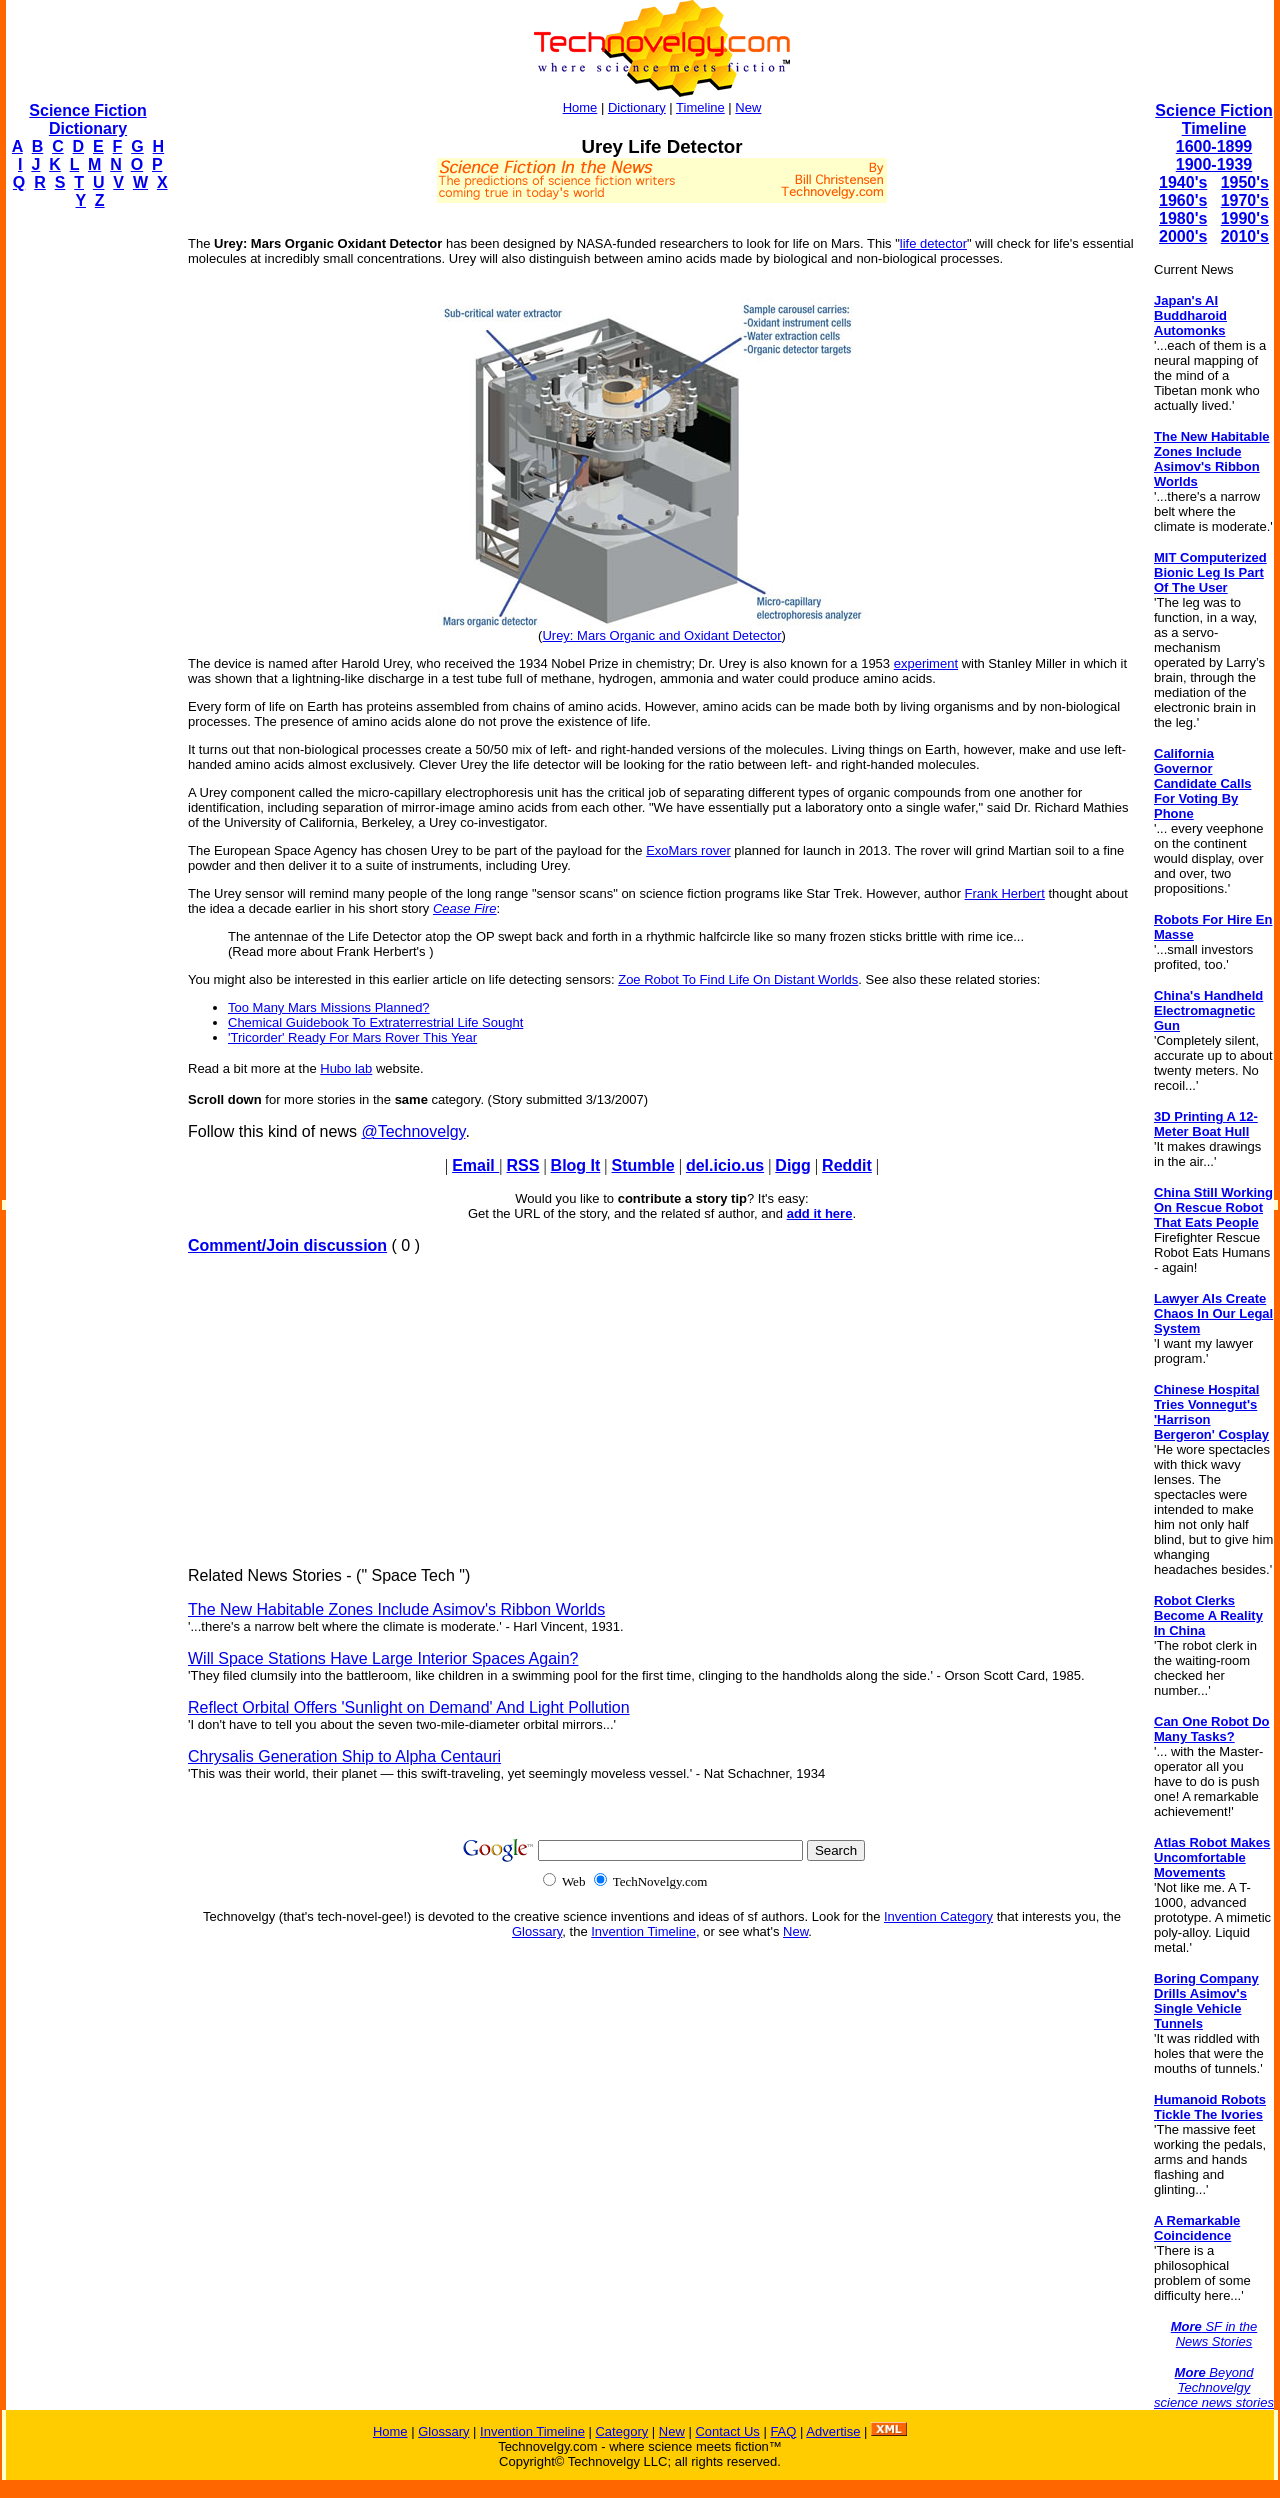  I want to click on 2000's, so click(1183, 236).